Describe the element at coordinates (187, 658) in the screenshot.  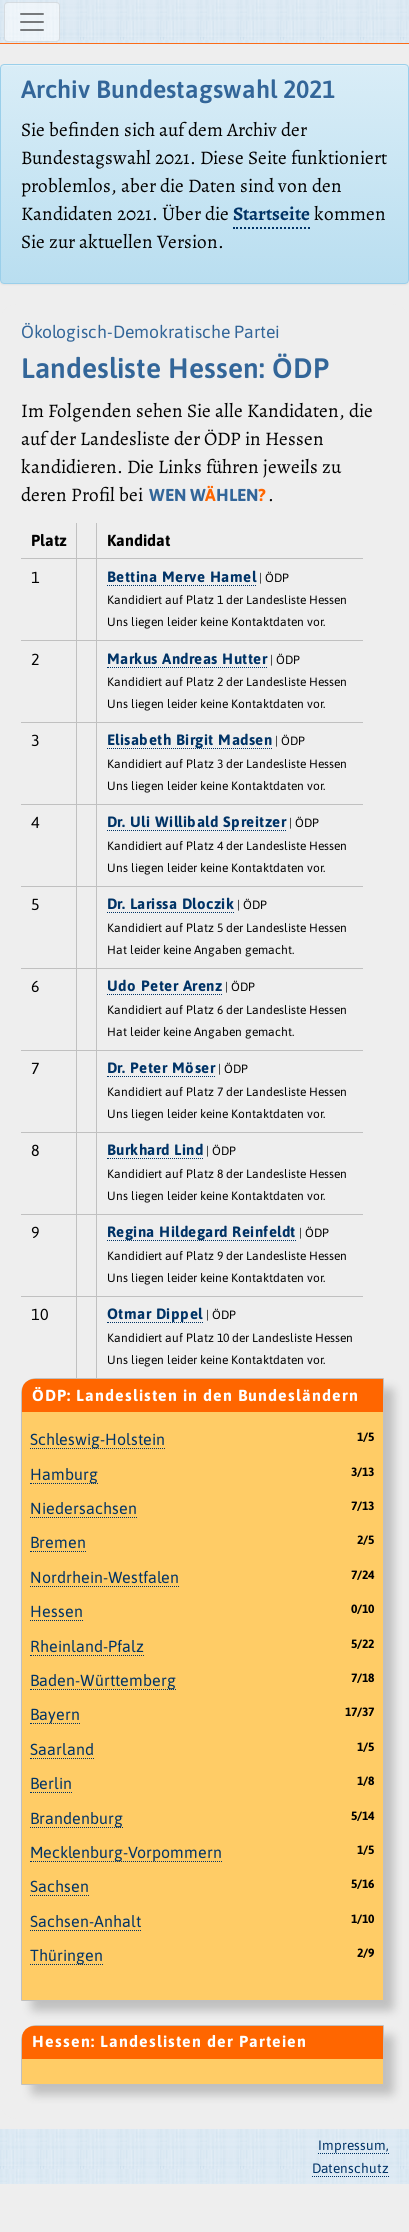
I see `Markus Andreas Hutter` at that location.